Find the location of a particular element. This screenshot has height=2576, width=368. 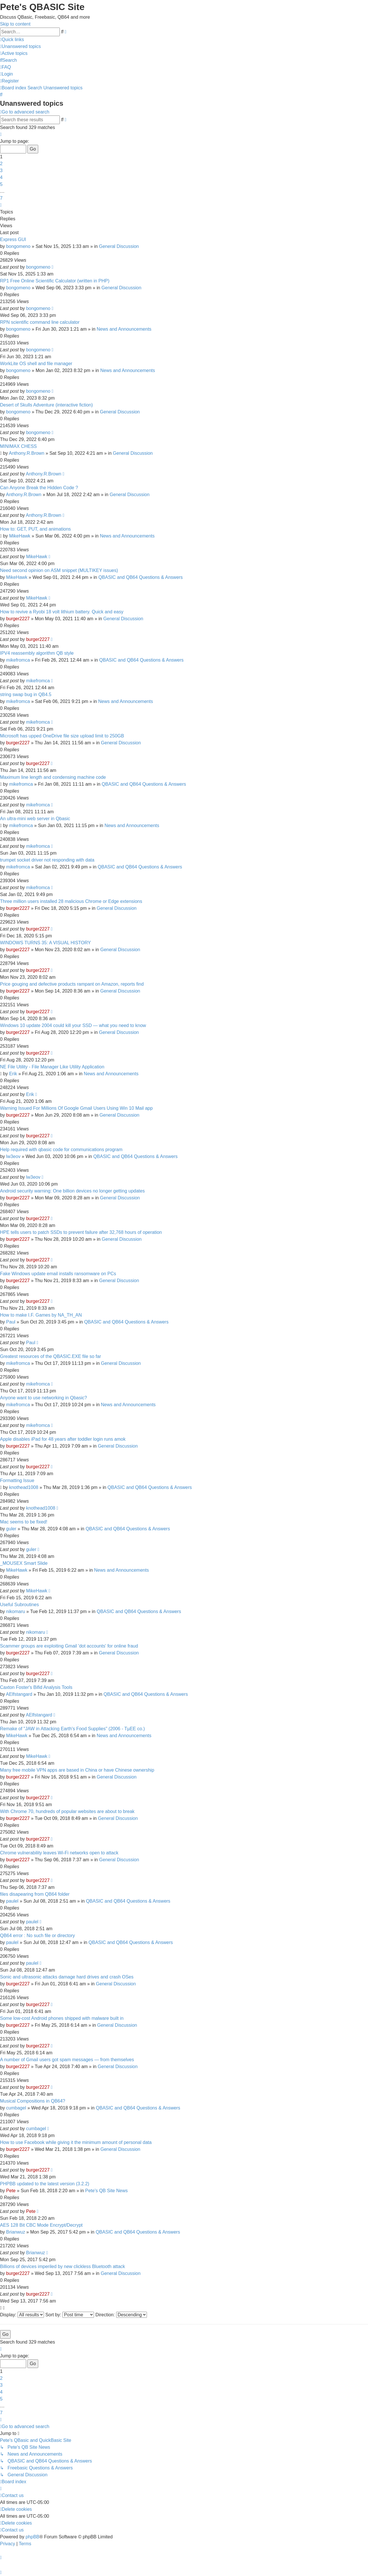

Display: is located at coordinates (22, 2314).